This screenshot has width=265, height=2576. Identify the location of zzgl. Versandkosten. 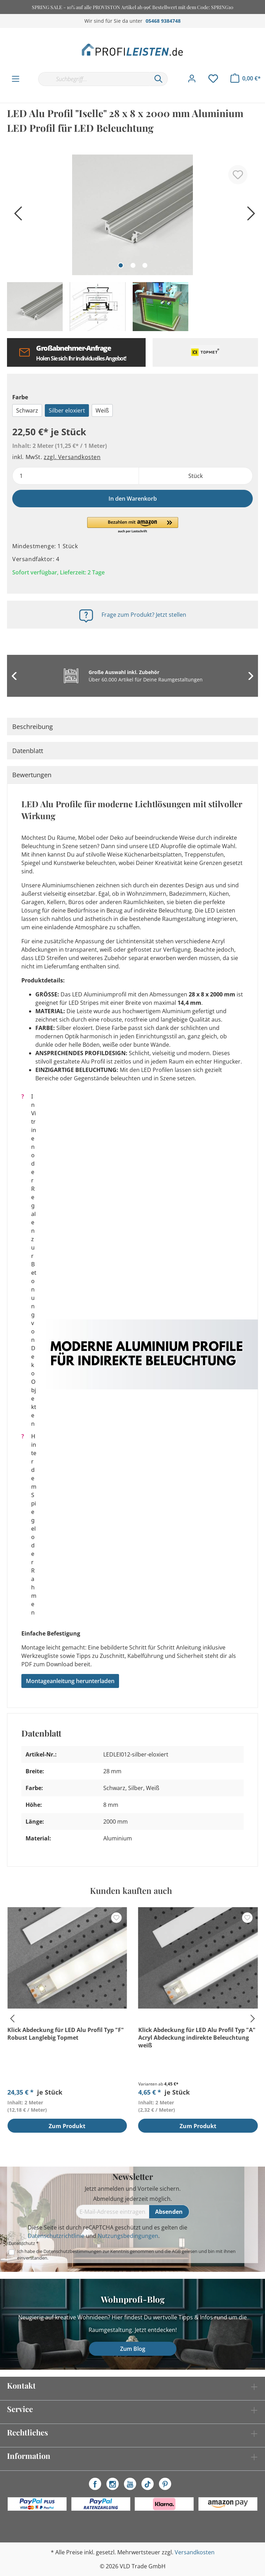
(72, 457).